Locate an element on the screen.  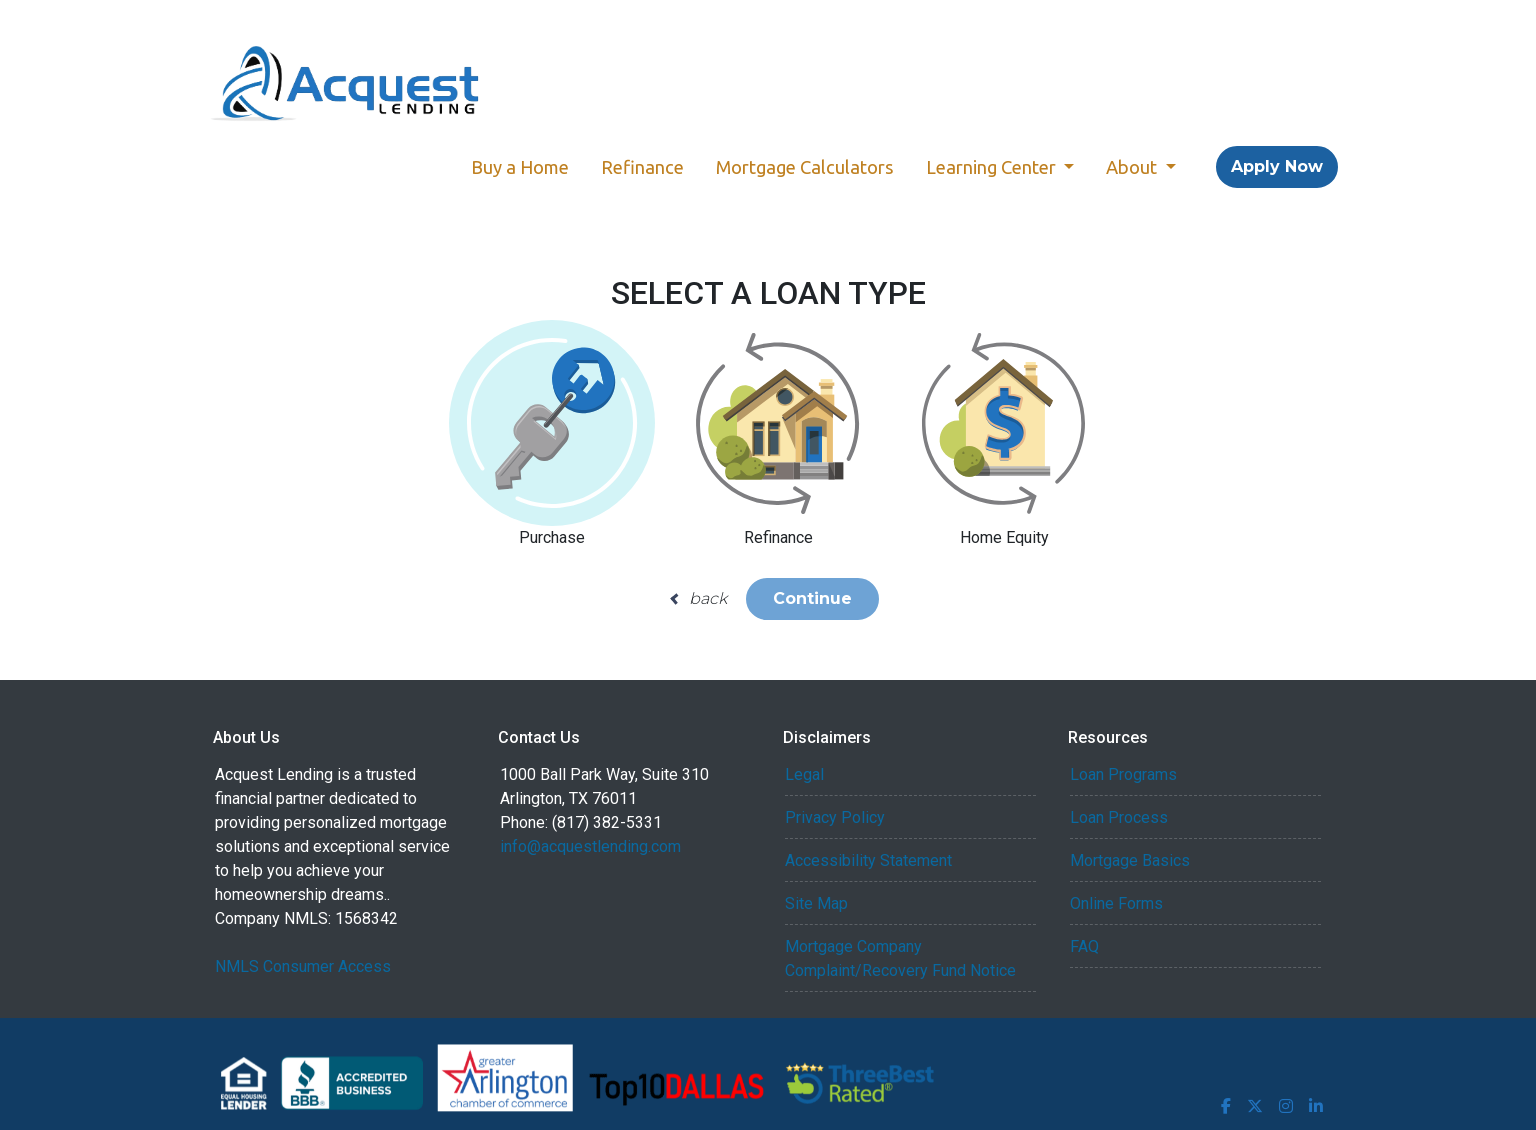
Online Forms is located at coordinates (1116, 903).